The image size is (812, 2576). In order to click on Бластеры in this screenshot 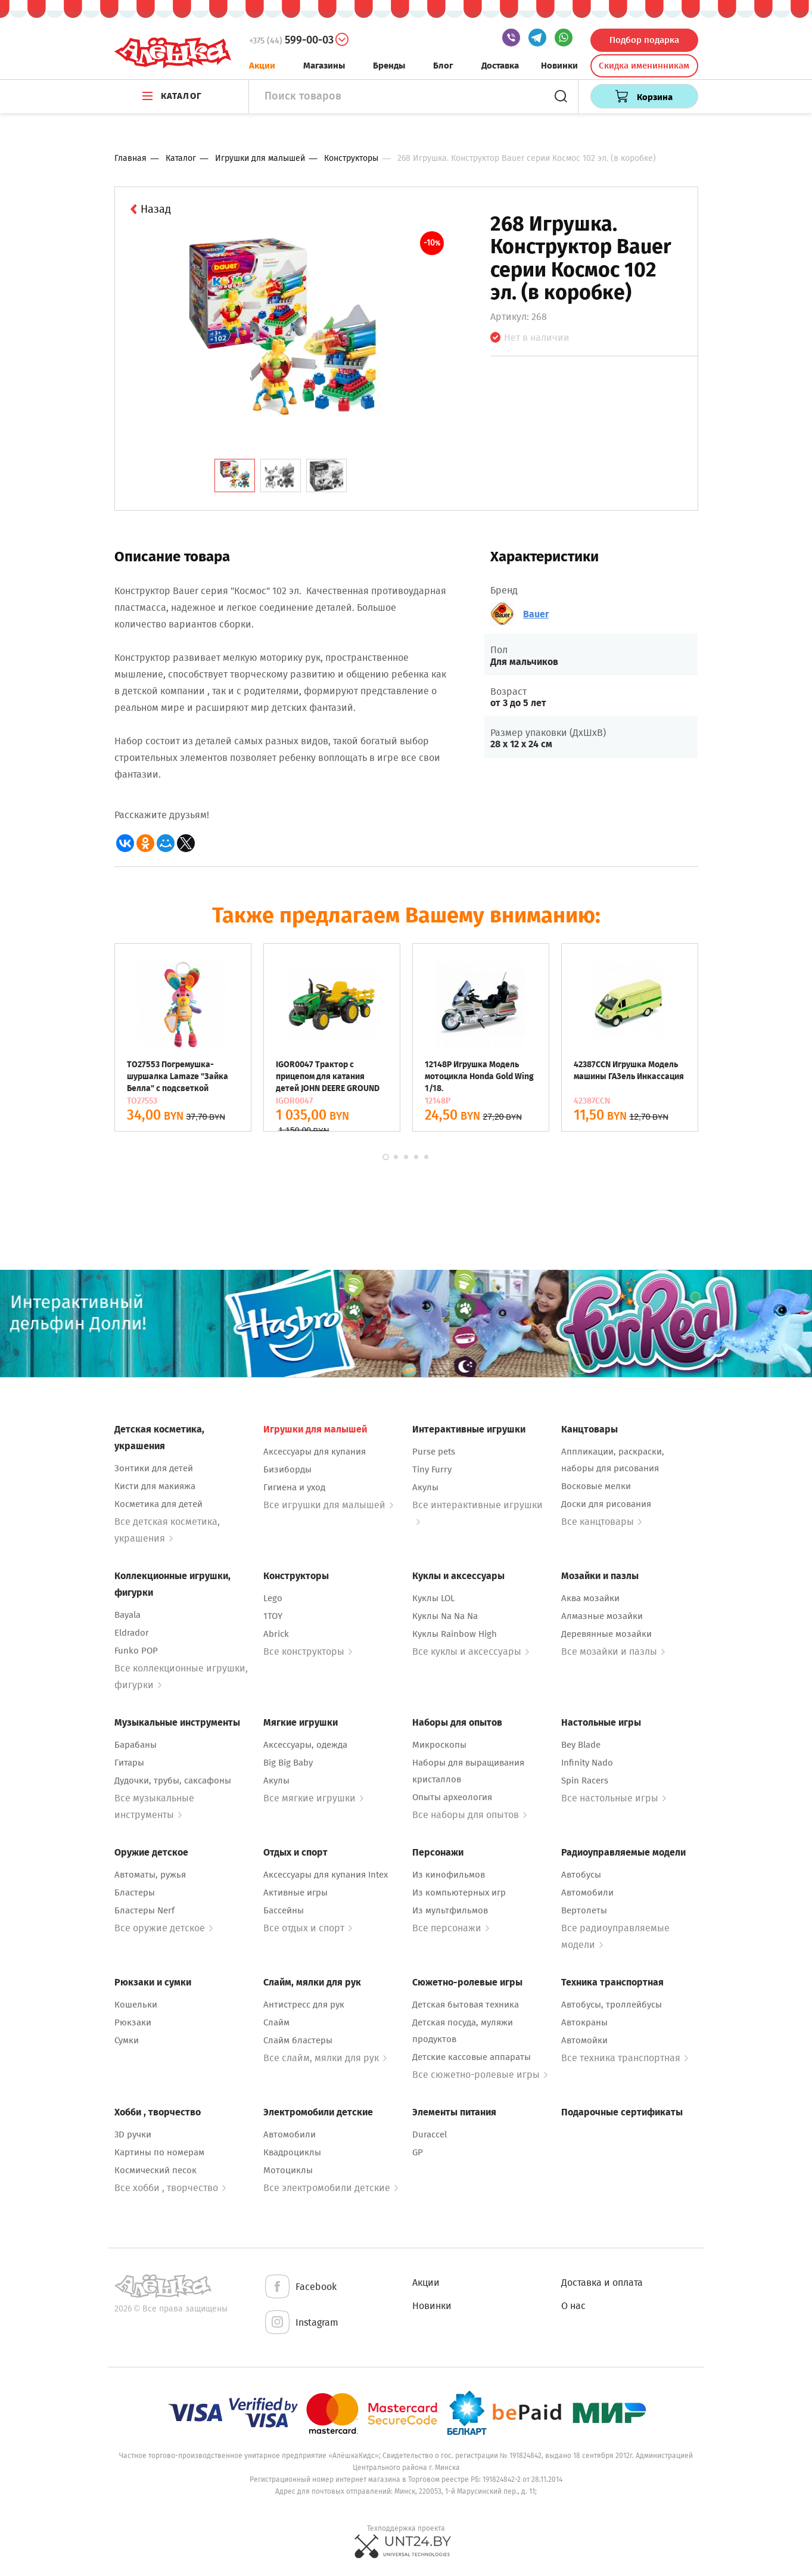, I will do `click(134, 1892)`.